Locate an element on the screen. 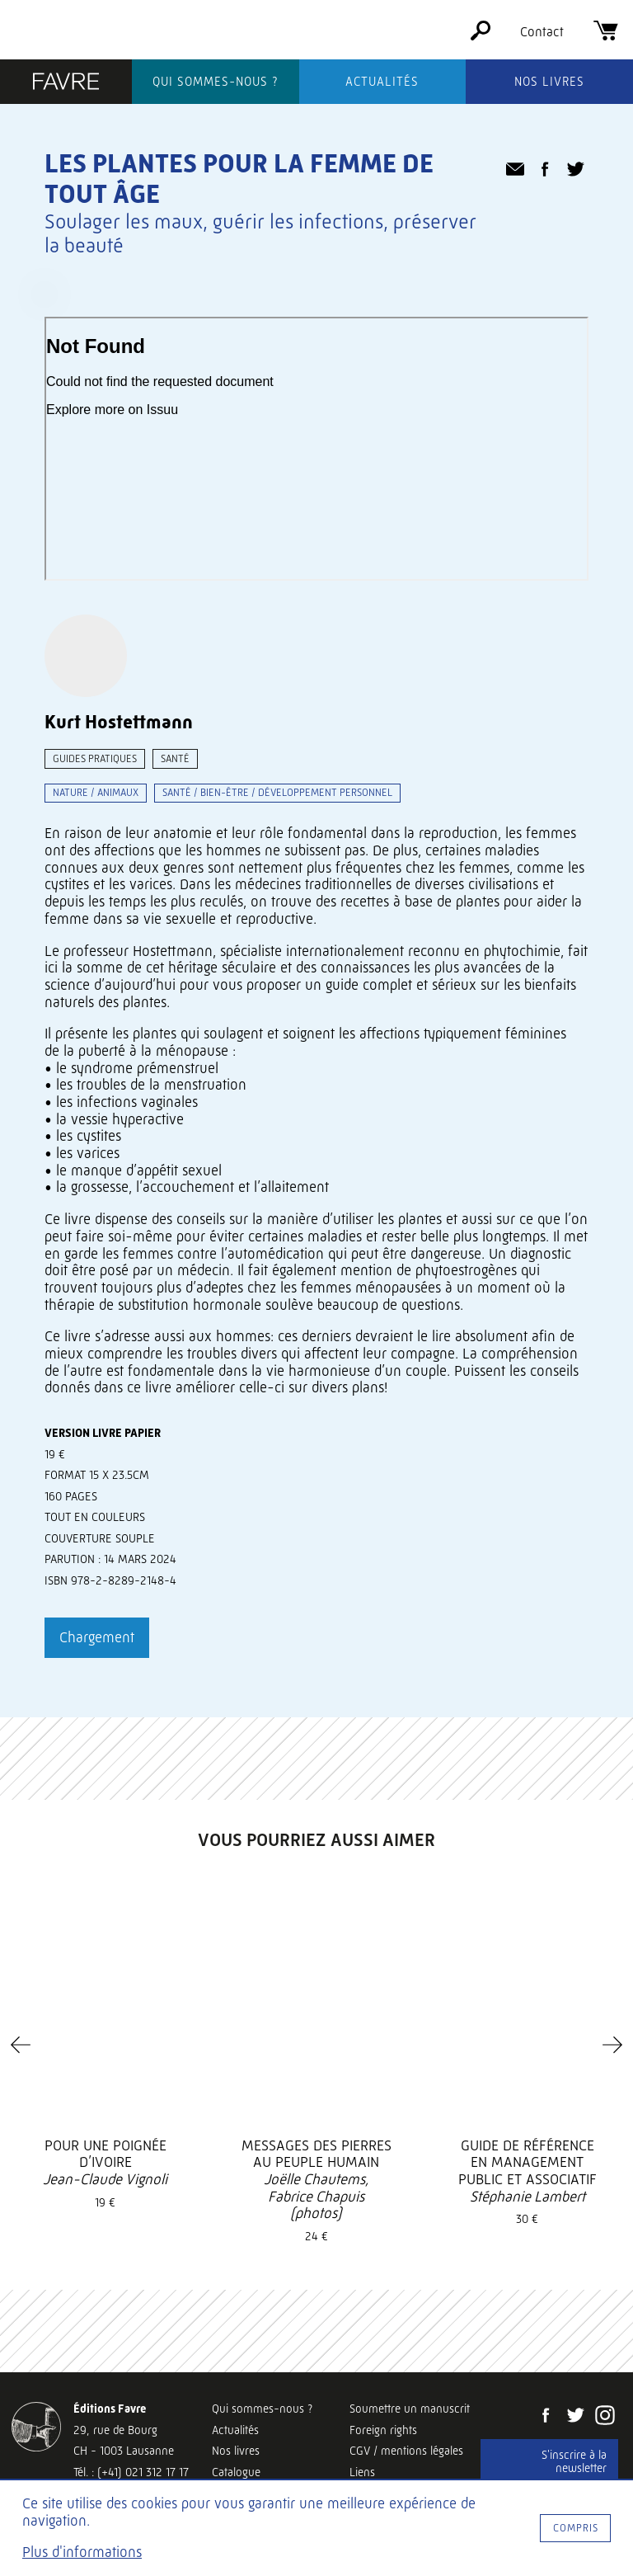 The width and height of the screenshot is (633, 2576). Santé / bien-être / développement personnel is located at coordinates (277, 792).